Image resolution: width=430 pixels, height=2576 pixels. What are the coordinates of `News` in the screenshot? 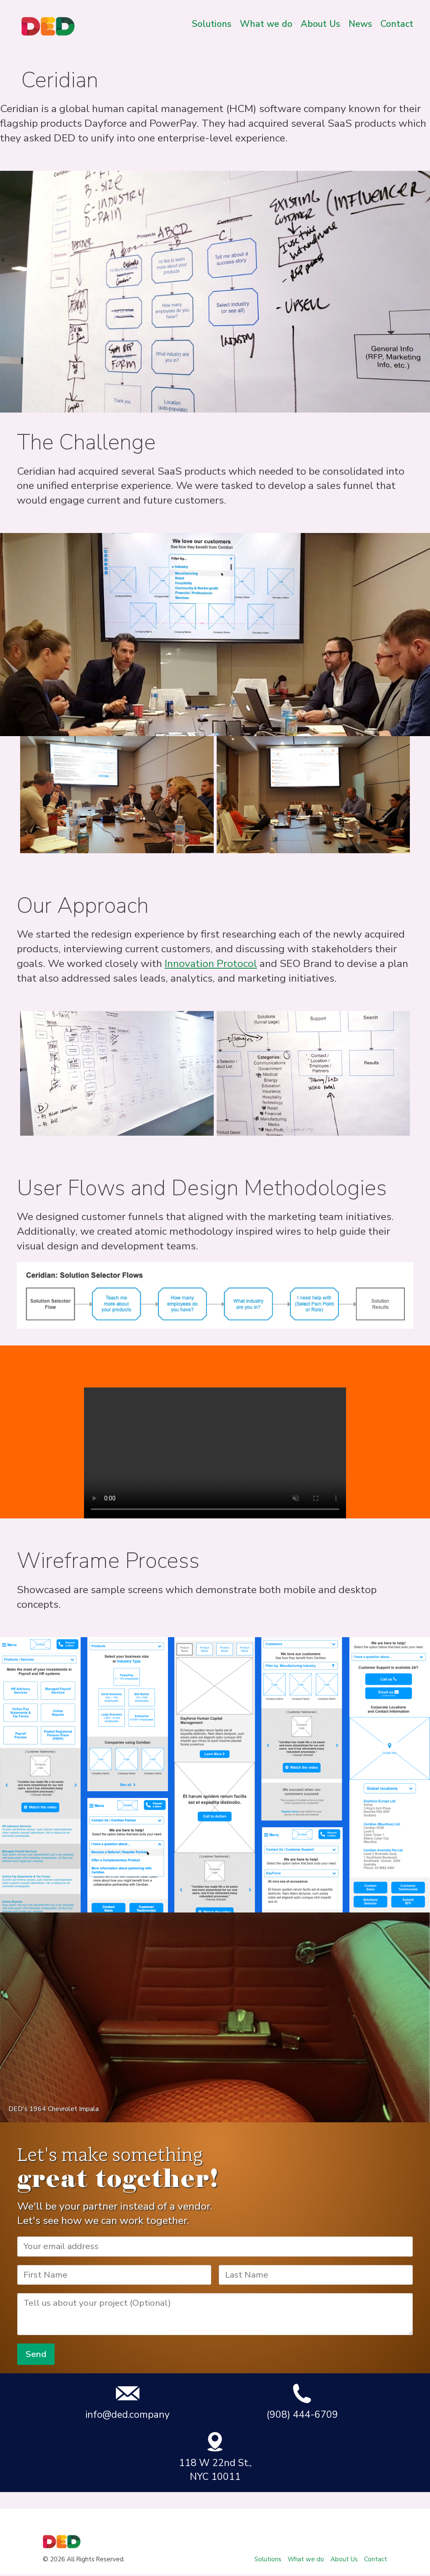 It's located at (360, 24).